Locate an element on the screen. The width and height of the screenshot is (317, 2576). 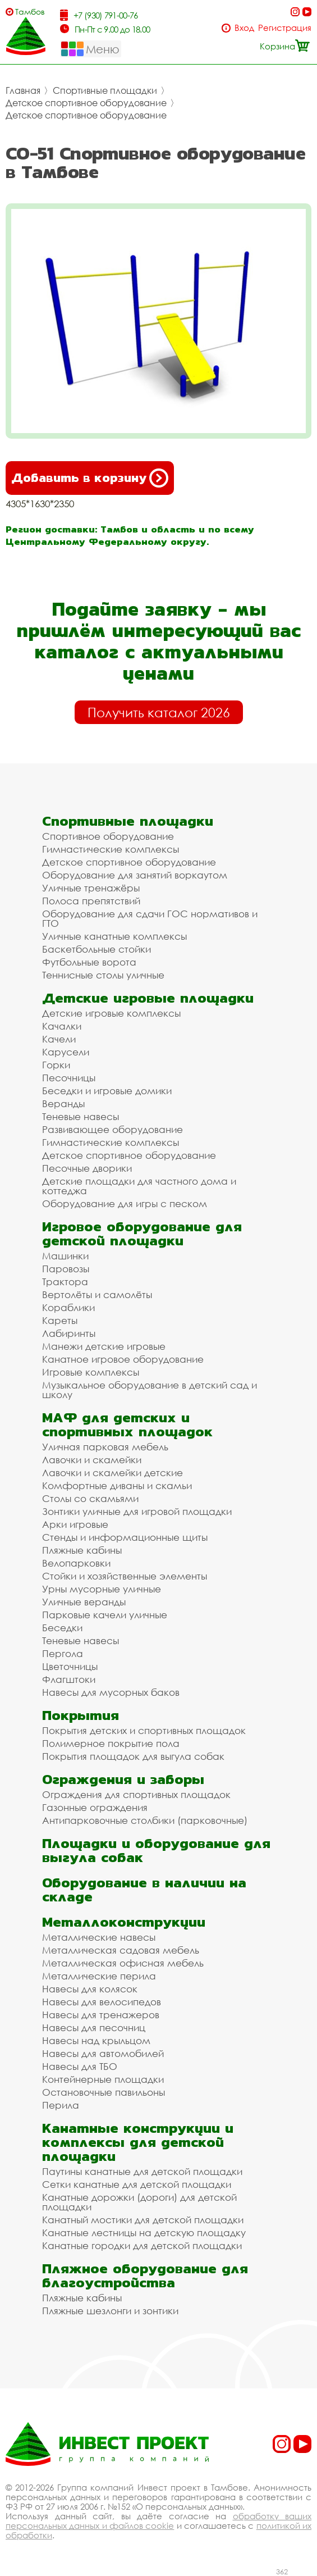
Уличные веранды is located at coordinates (84, 1601).